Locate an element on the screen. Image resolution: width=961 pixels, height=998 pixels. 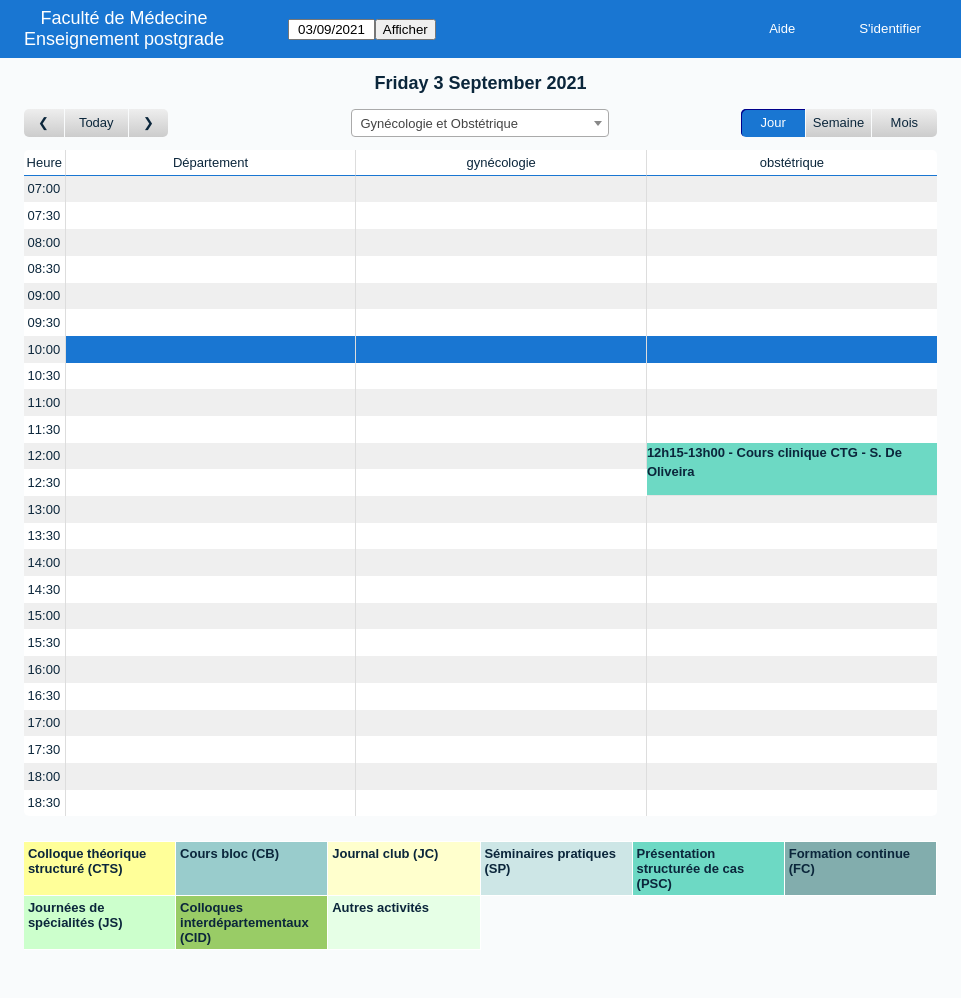
17:30 is located at coordinates (44, 749).